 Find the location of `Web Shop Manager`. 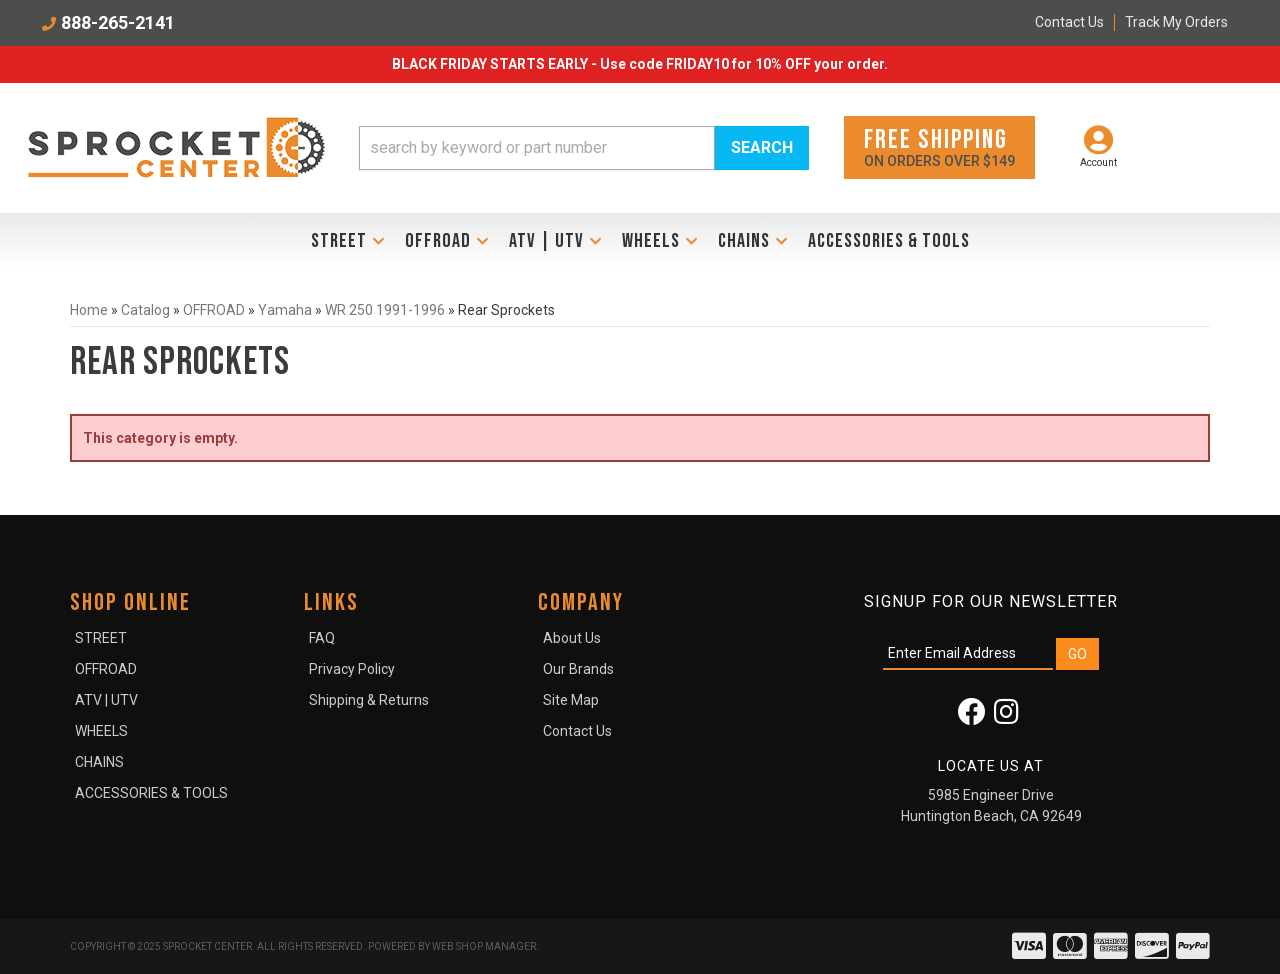

Web Shop Manager is located at coordinates (484, 946).